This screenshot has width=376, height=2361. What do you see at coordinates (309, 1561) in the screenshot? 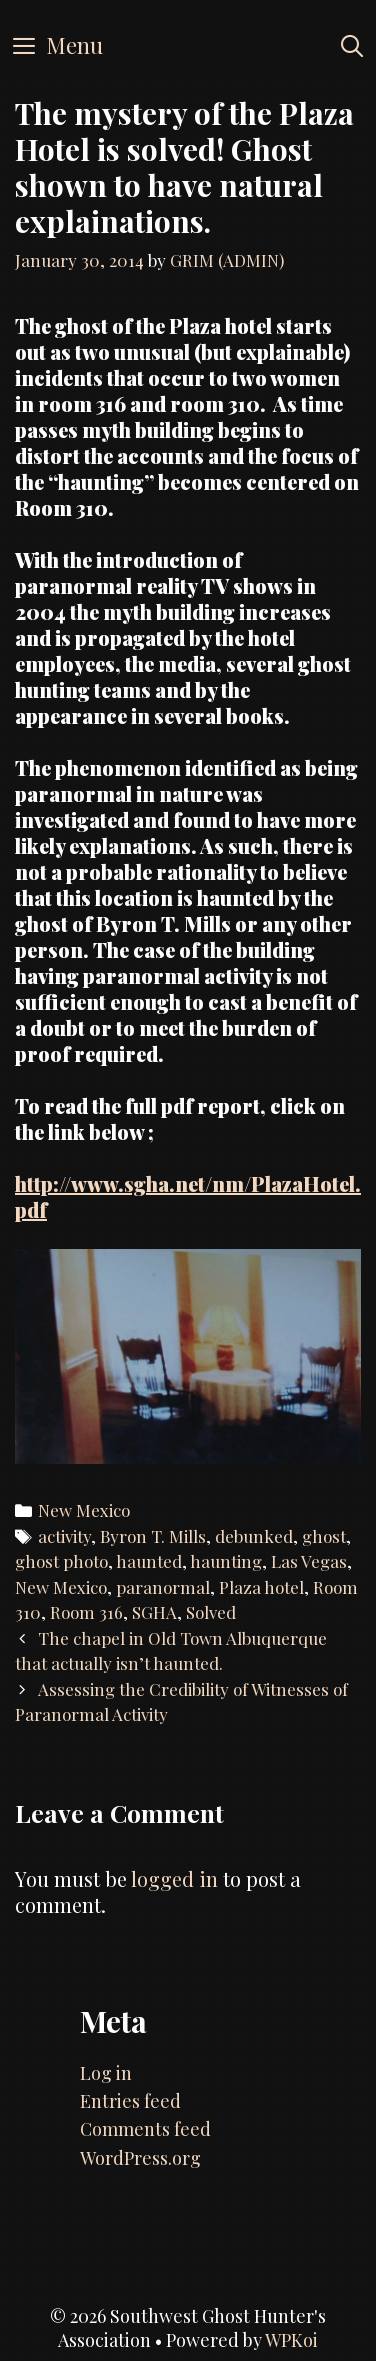
I see `Las Vegas` at bounding box center [309, 1561].